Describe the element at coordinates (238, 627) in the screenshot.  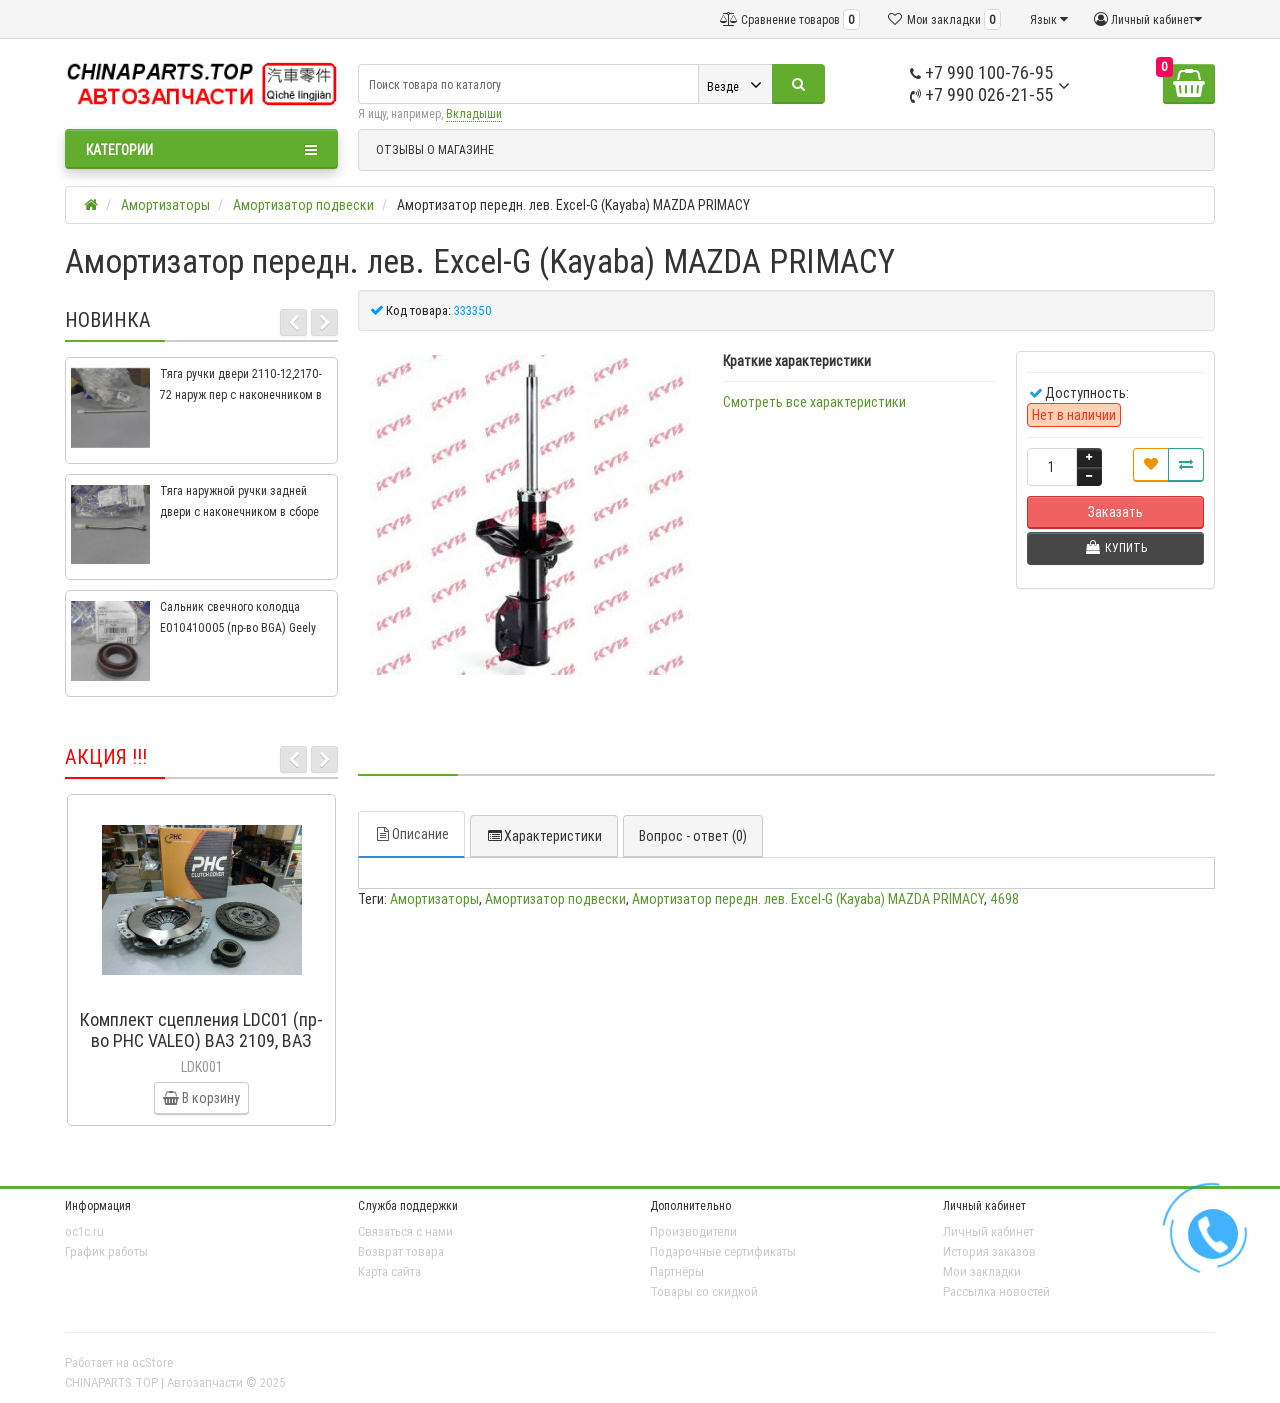
I see `Сальник свечного колодца E010410005 (пр-во BGA) Geely CK, CK2, MK, MK2` at that location.